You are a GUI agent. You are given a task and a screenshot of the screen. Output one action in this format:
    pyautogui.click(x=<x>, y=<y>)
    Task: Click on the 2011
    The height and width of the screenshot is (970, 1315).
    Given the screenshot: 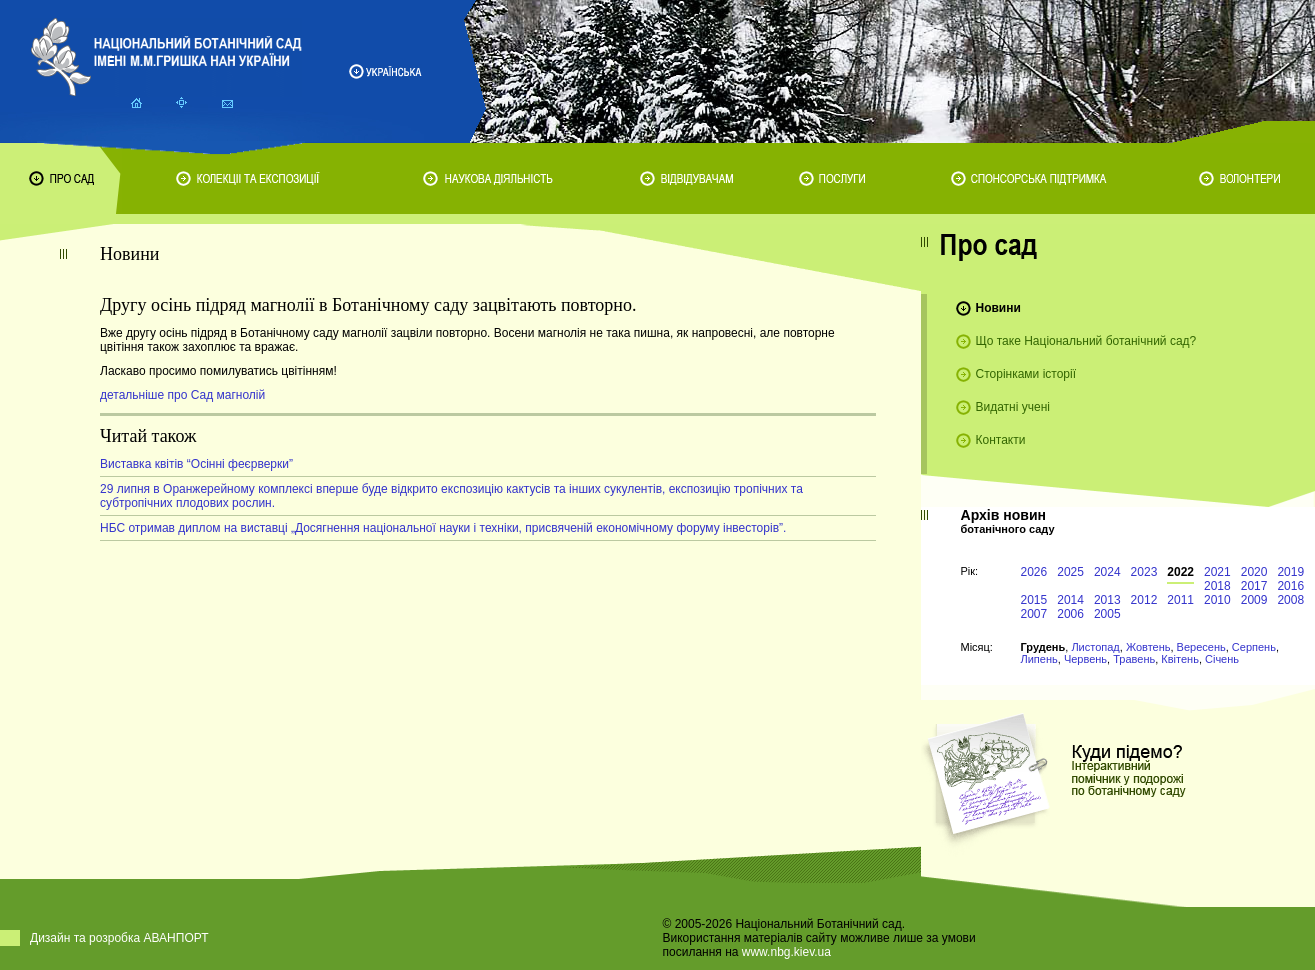 What is the action you would take?
    pyautogui.click(x=1180, y=600)
    